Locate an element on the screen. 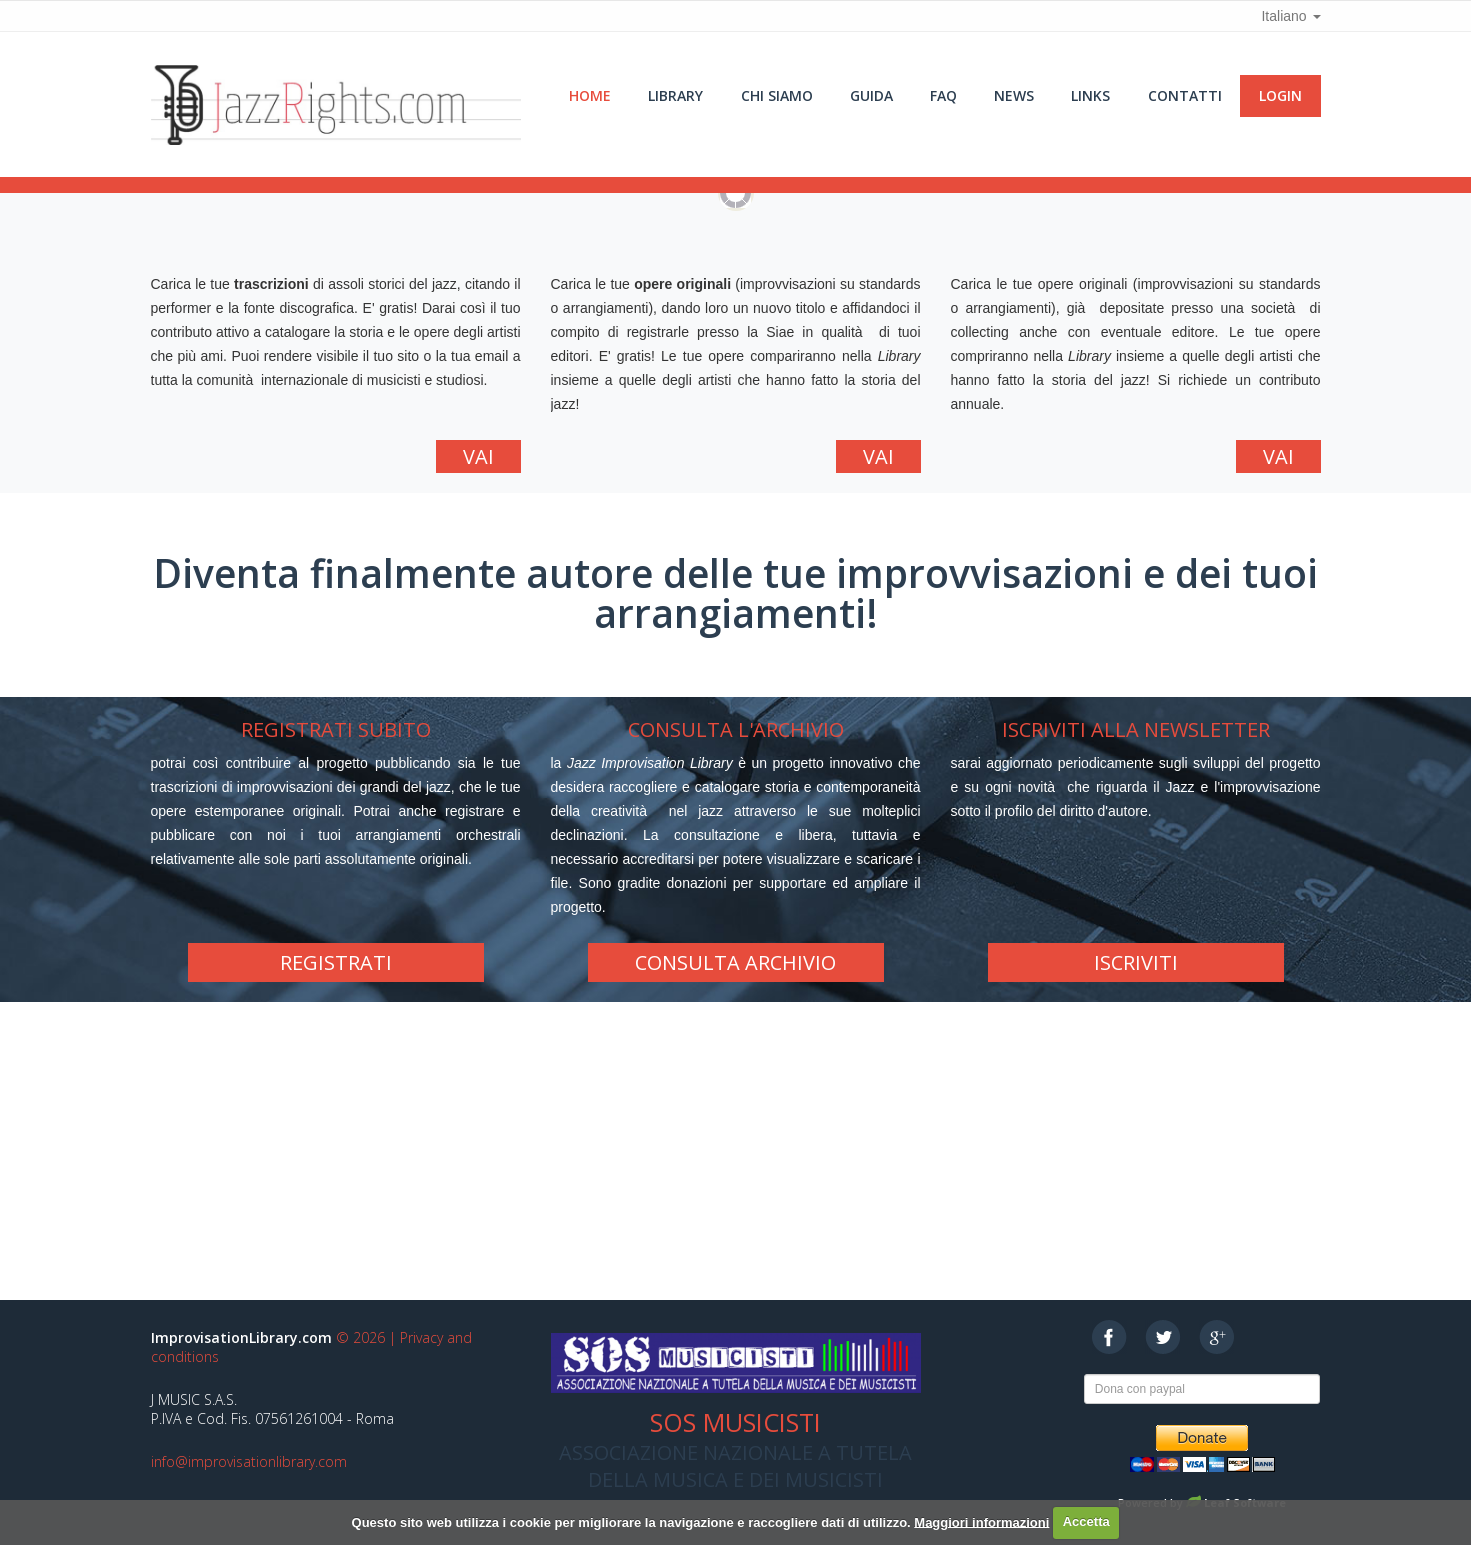  Consulta l'archivio is located at coordinates (736, 729).